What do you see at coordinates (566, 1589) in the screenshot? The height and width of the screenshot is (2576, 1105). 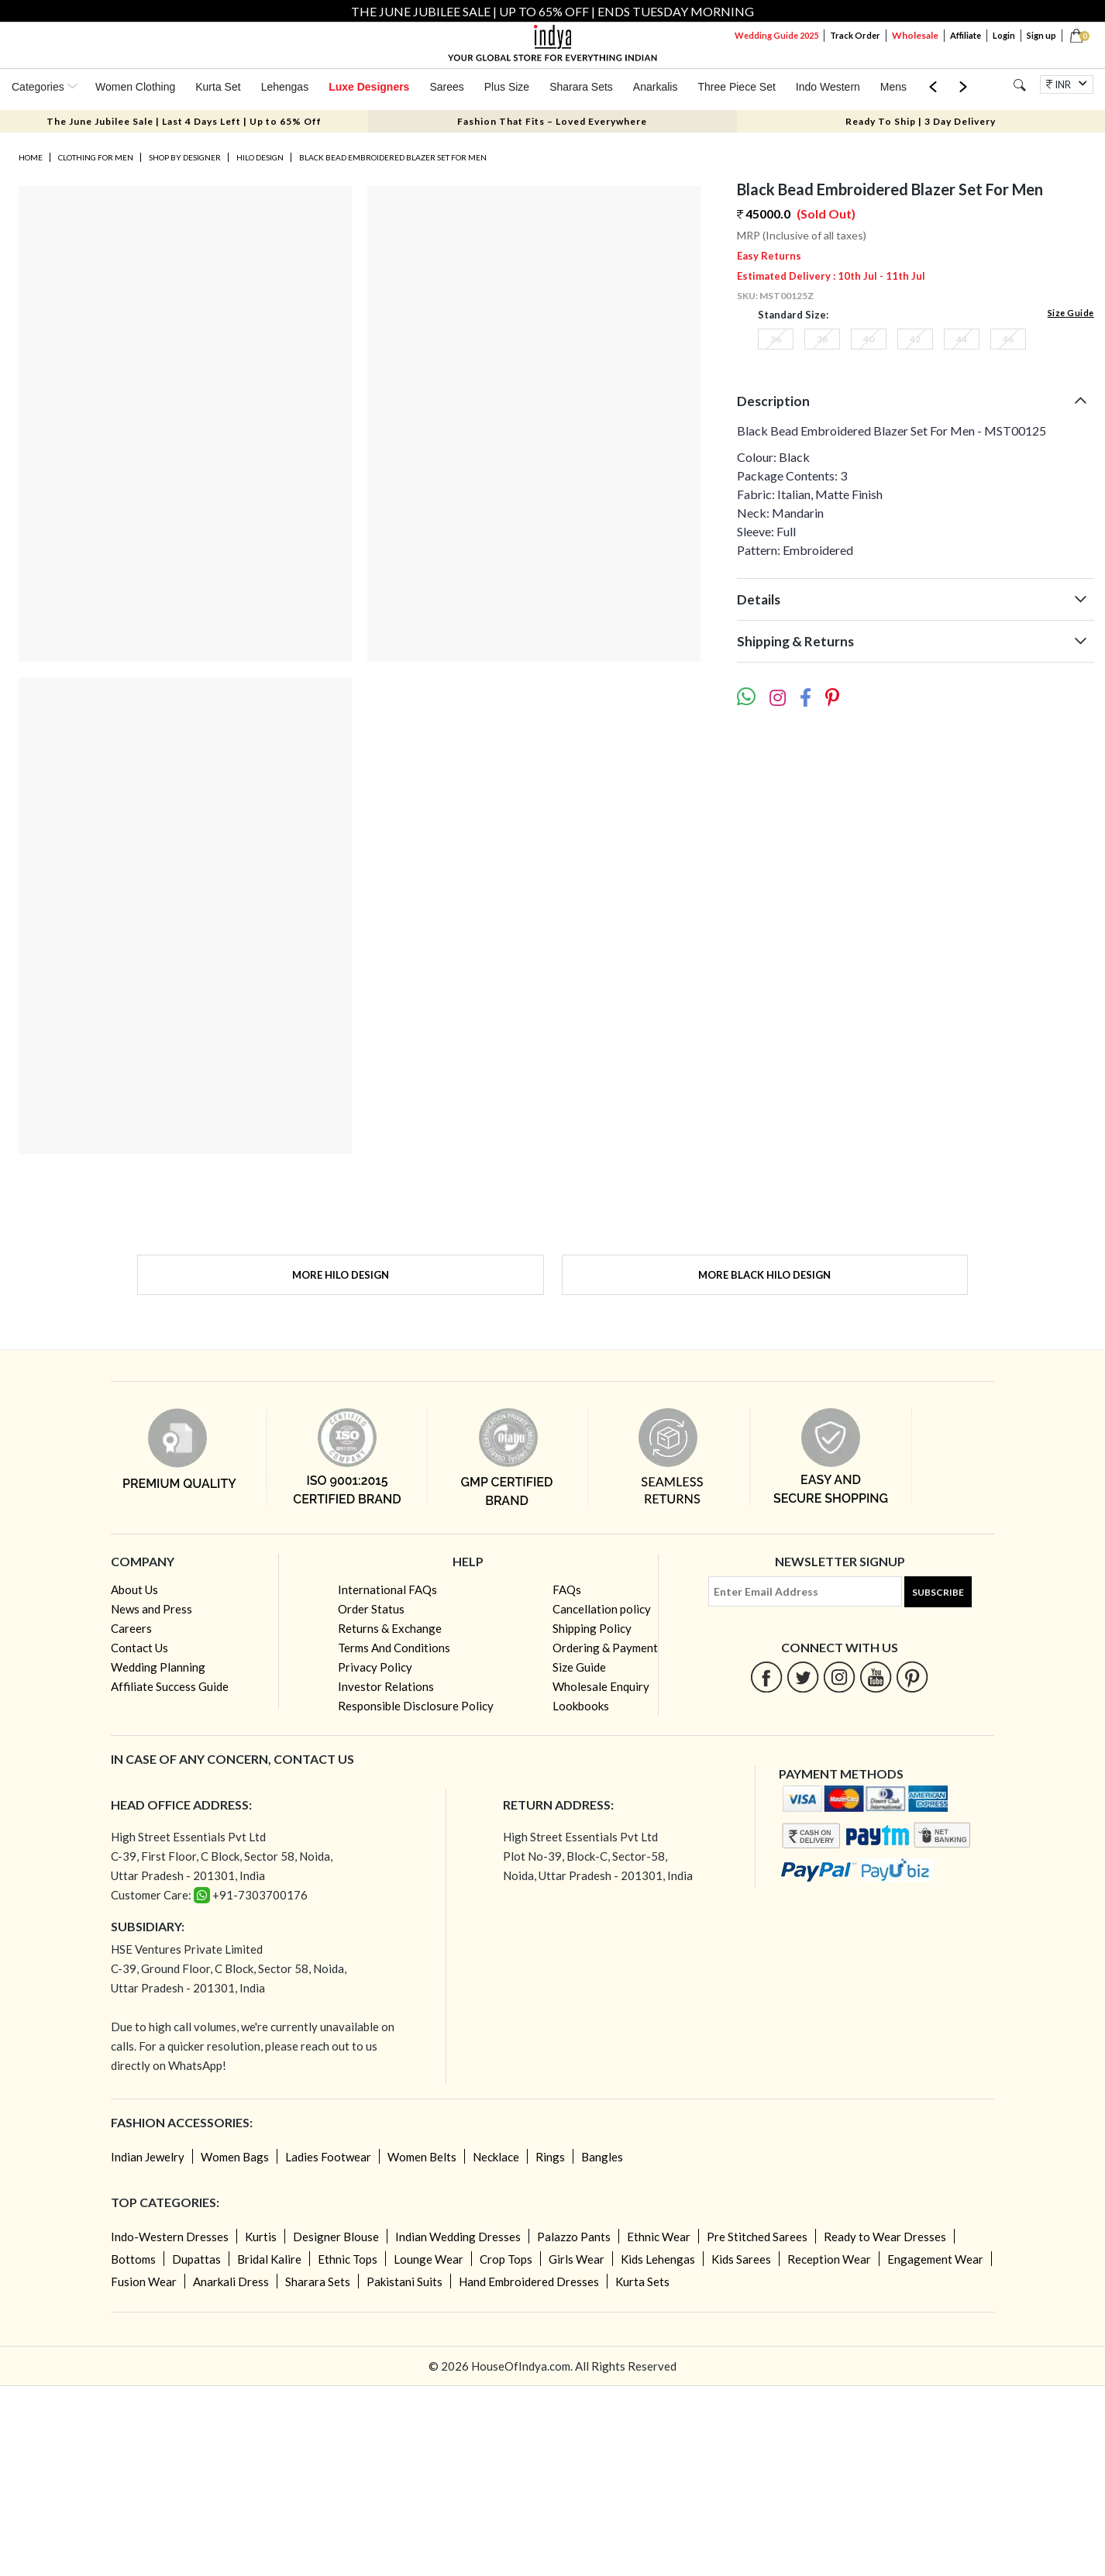 I see `FAQs` at bounding box center [566, 1589].